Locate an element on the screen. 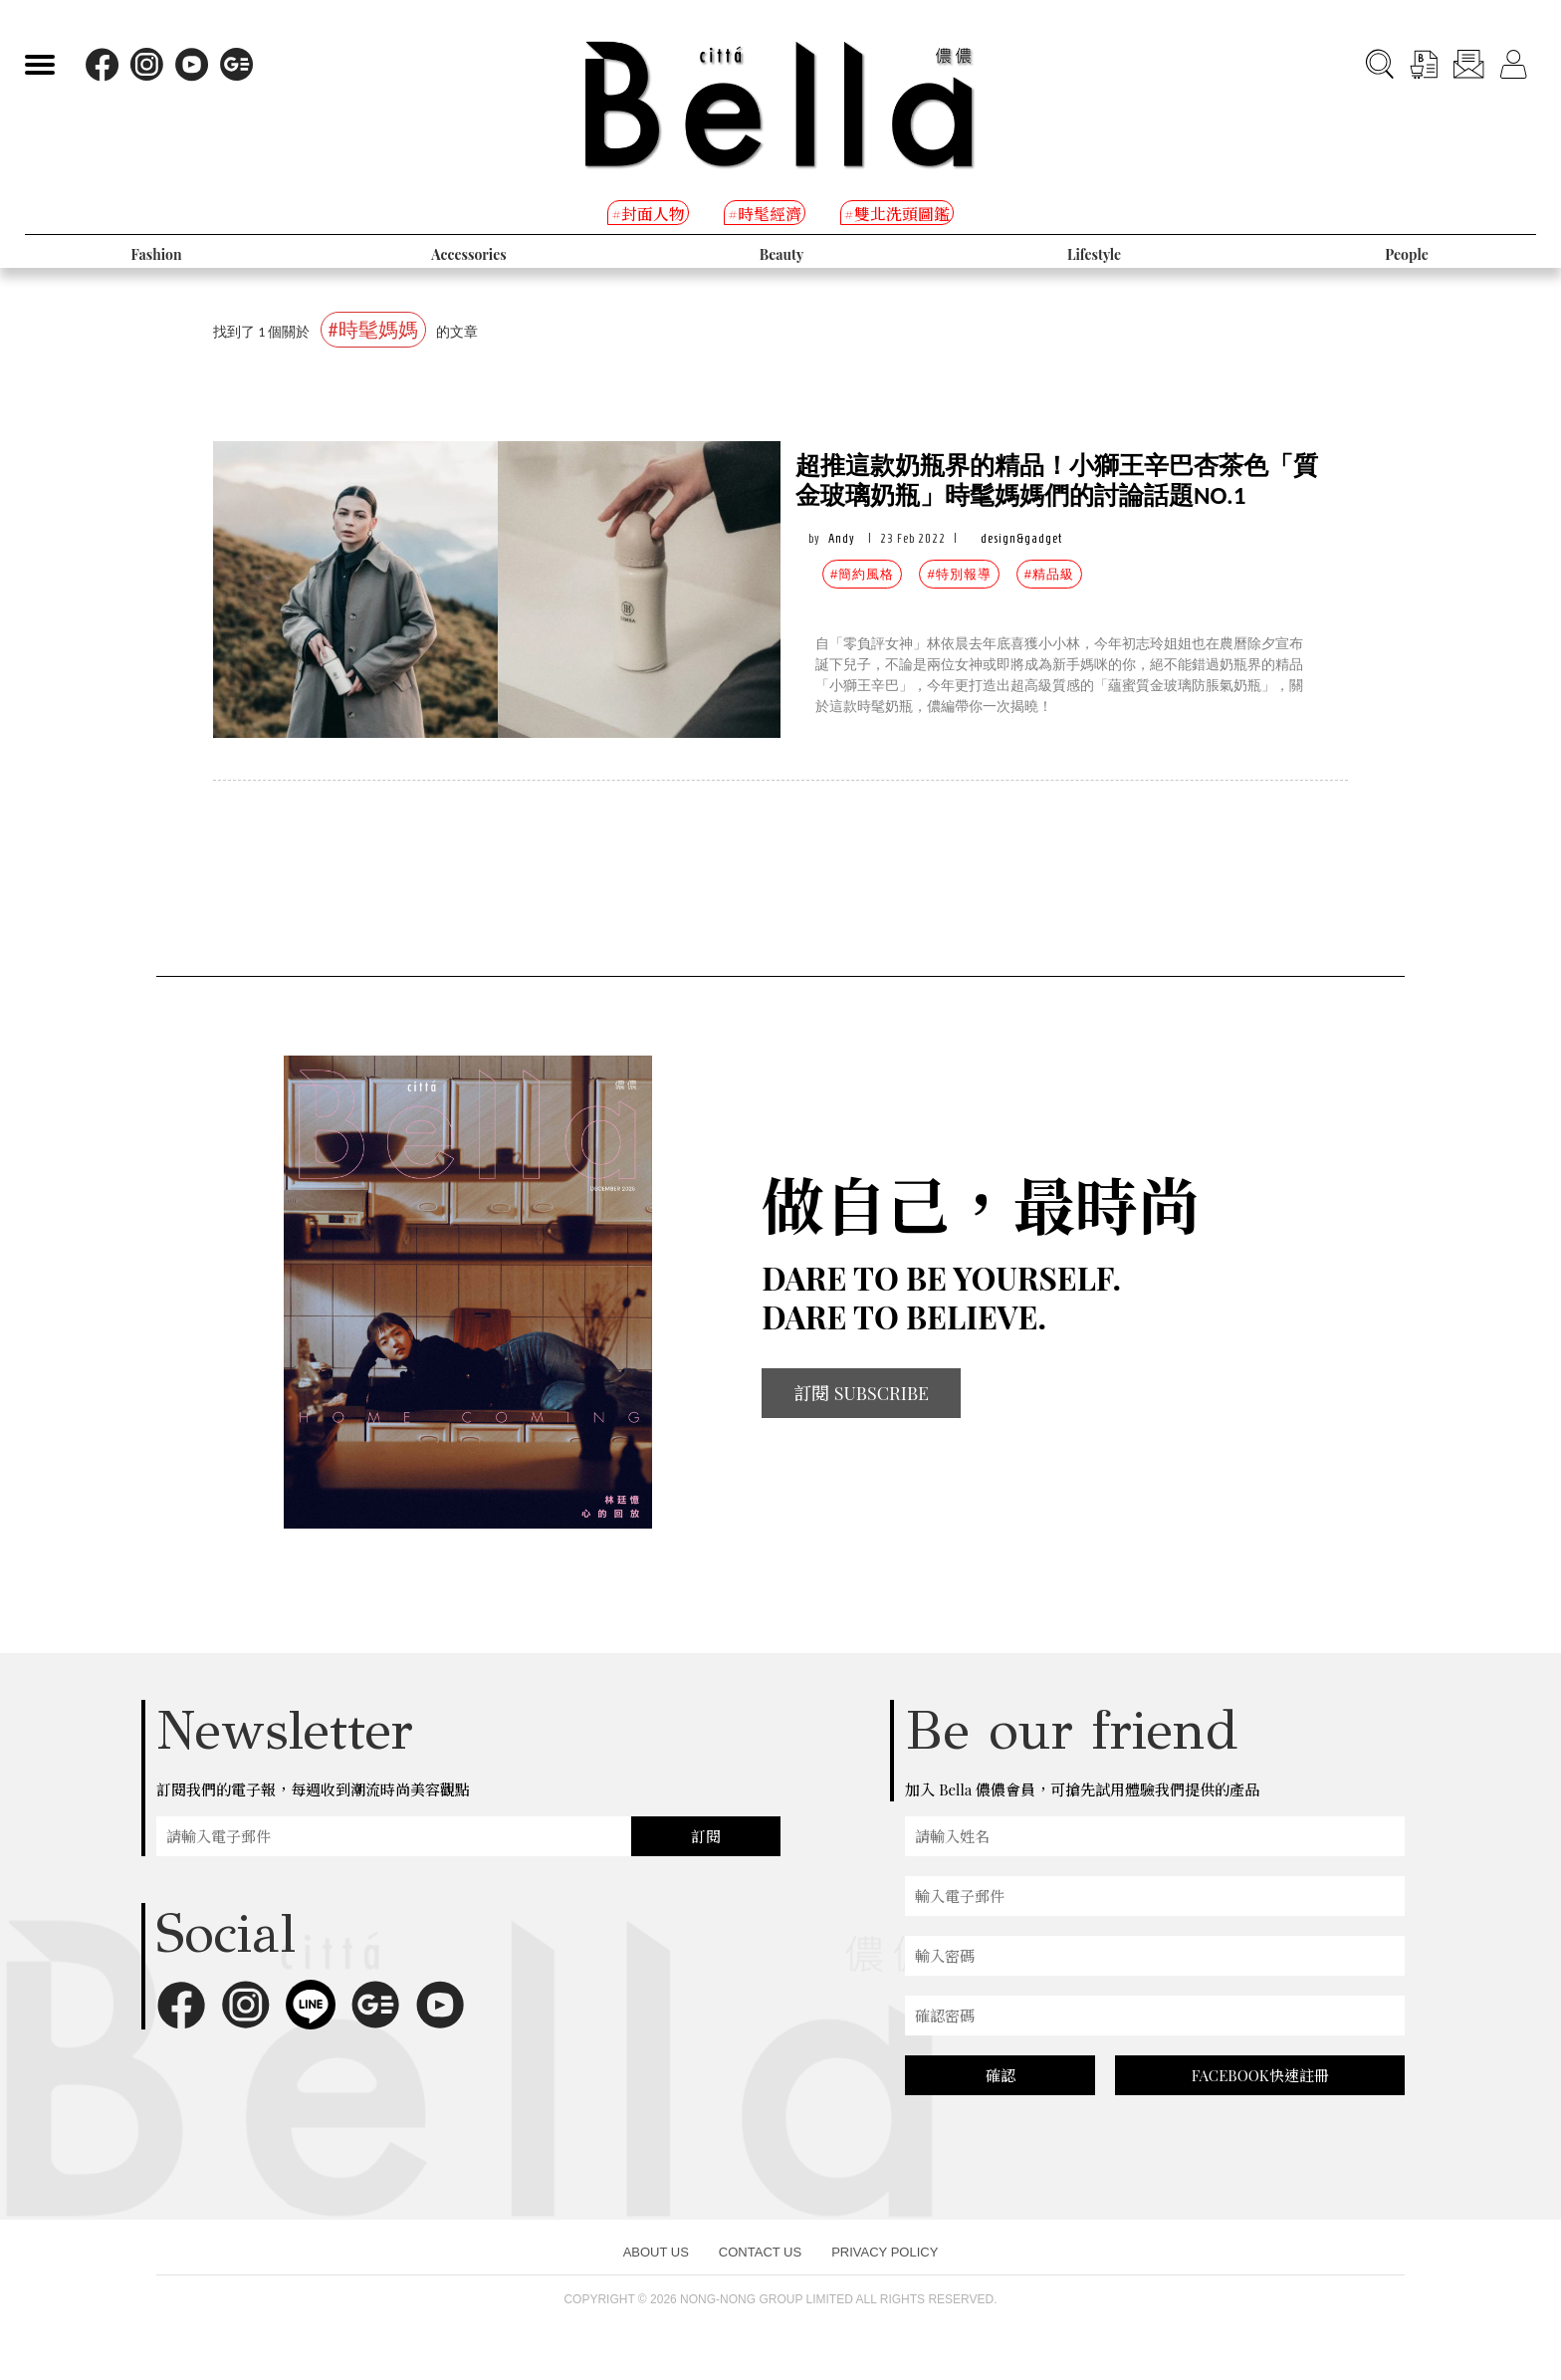  Andy is located at coordinates (841, 538).